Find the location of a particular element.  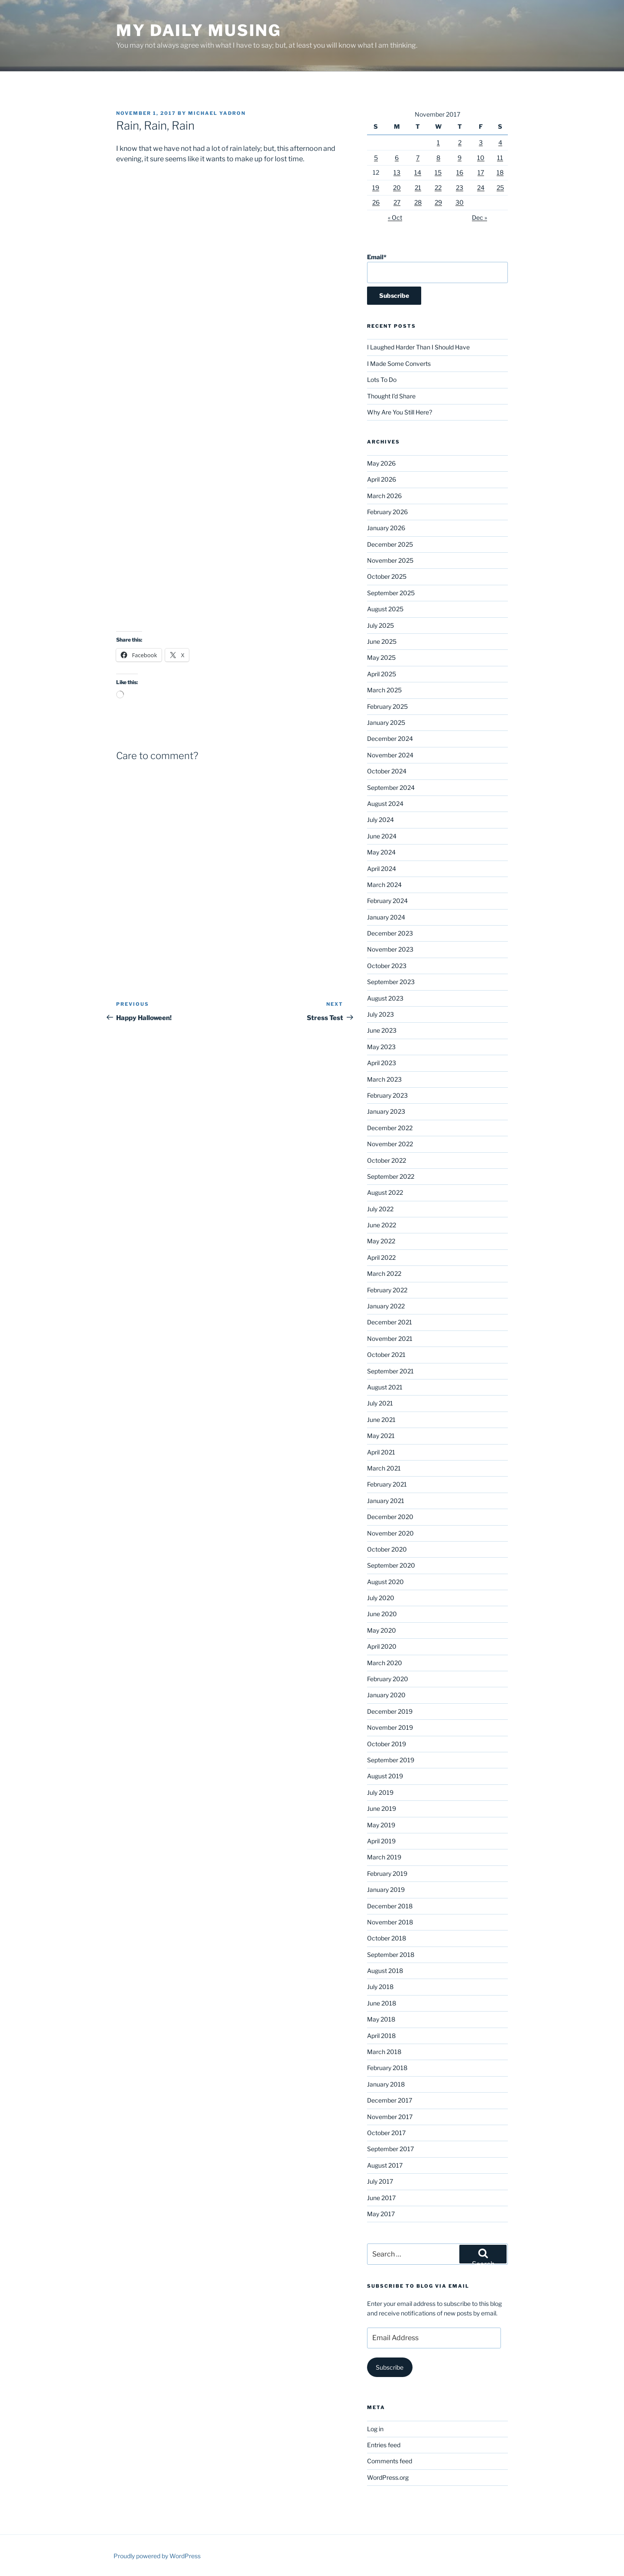

September 2024 is located at coordinates (391, 787).